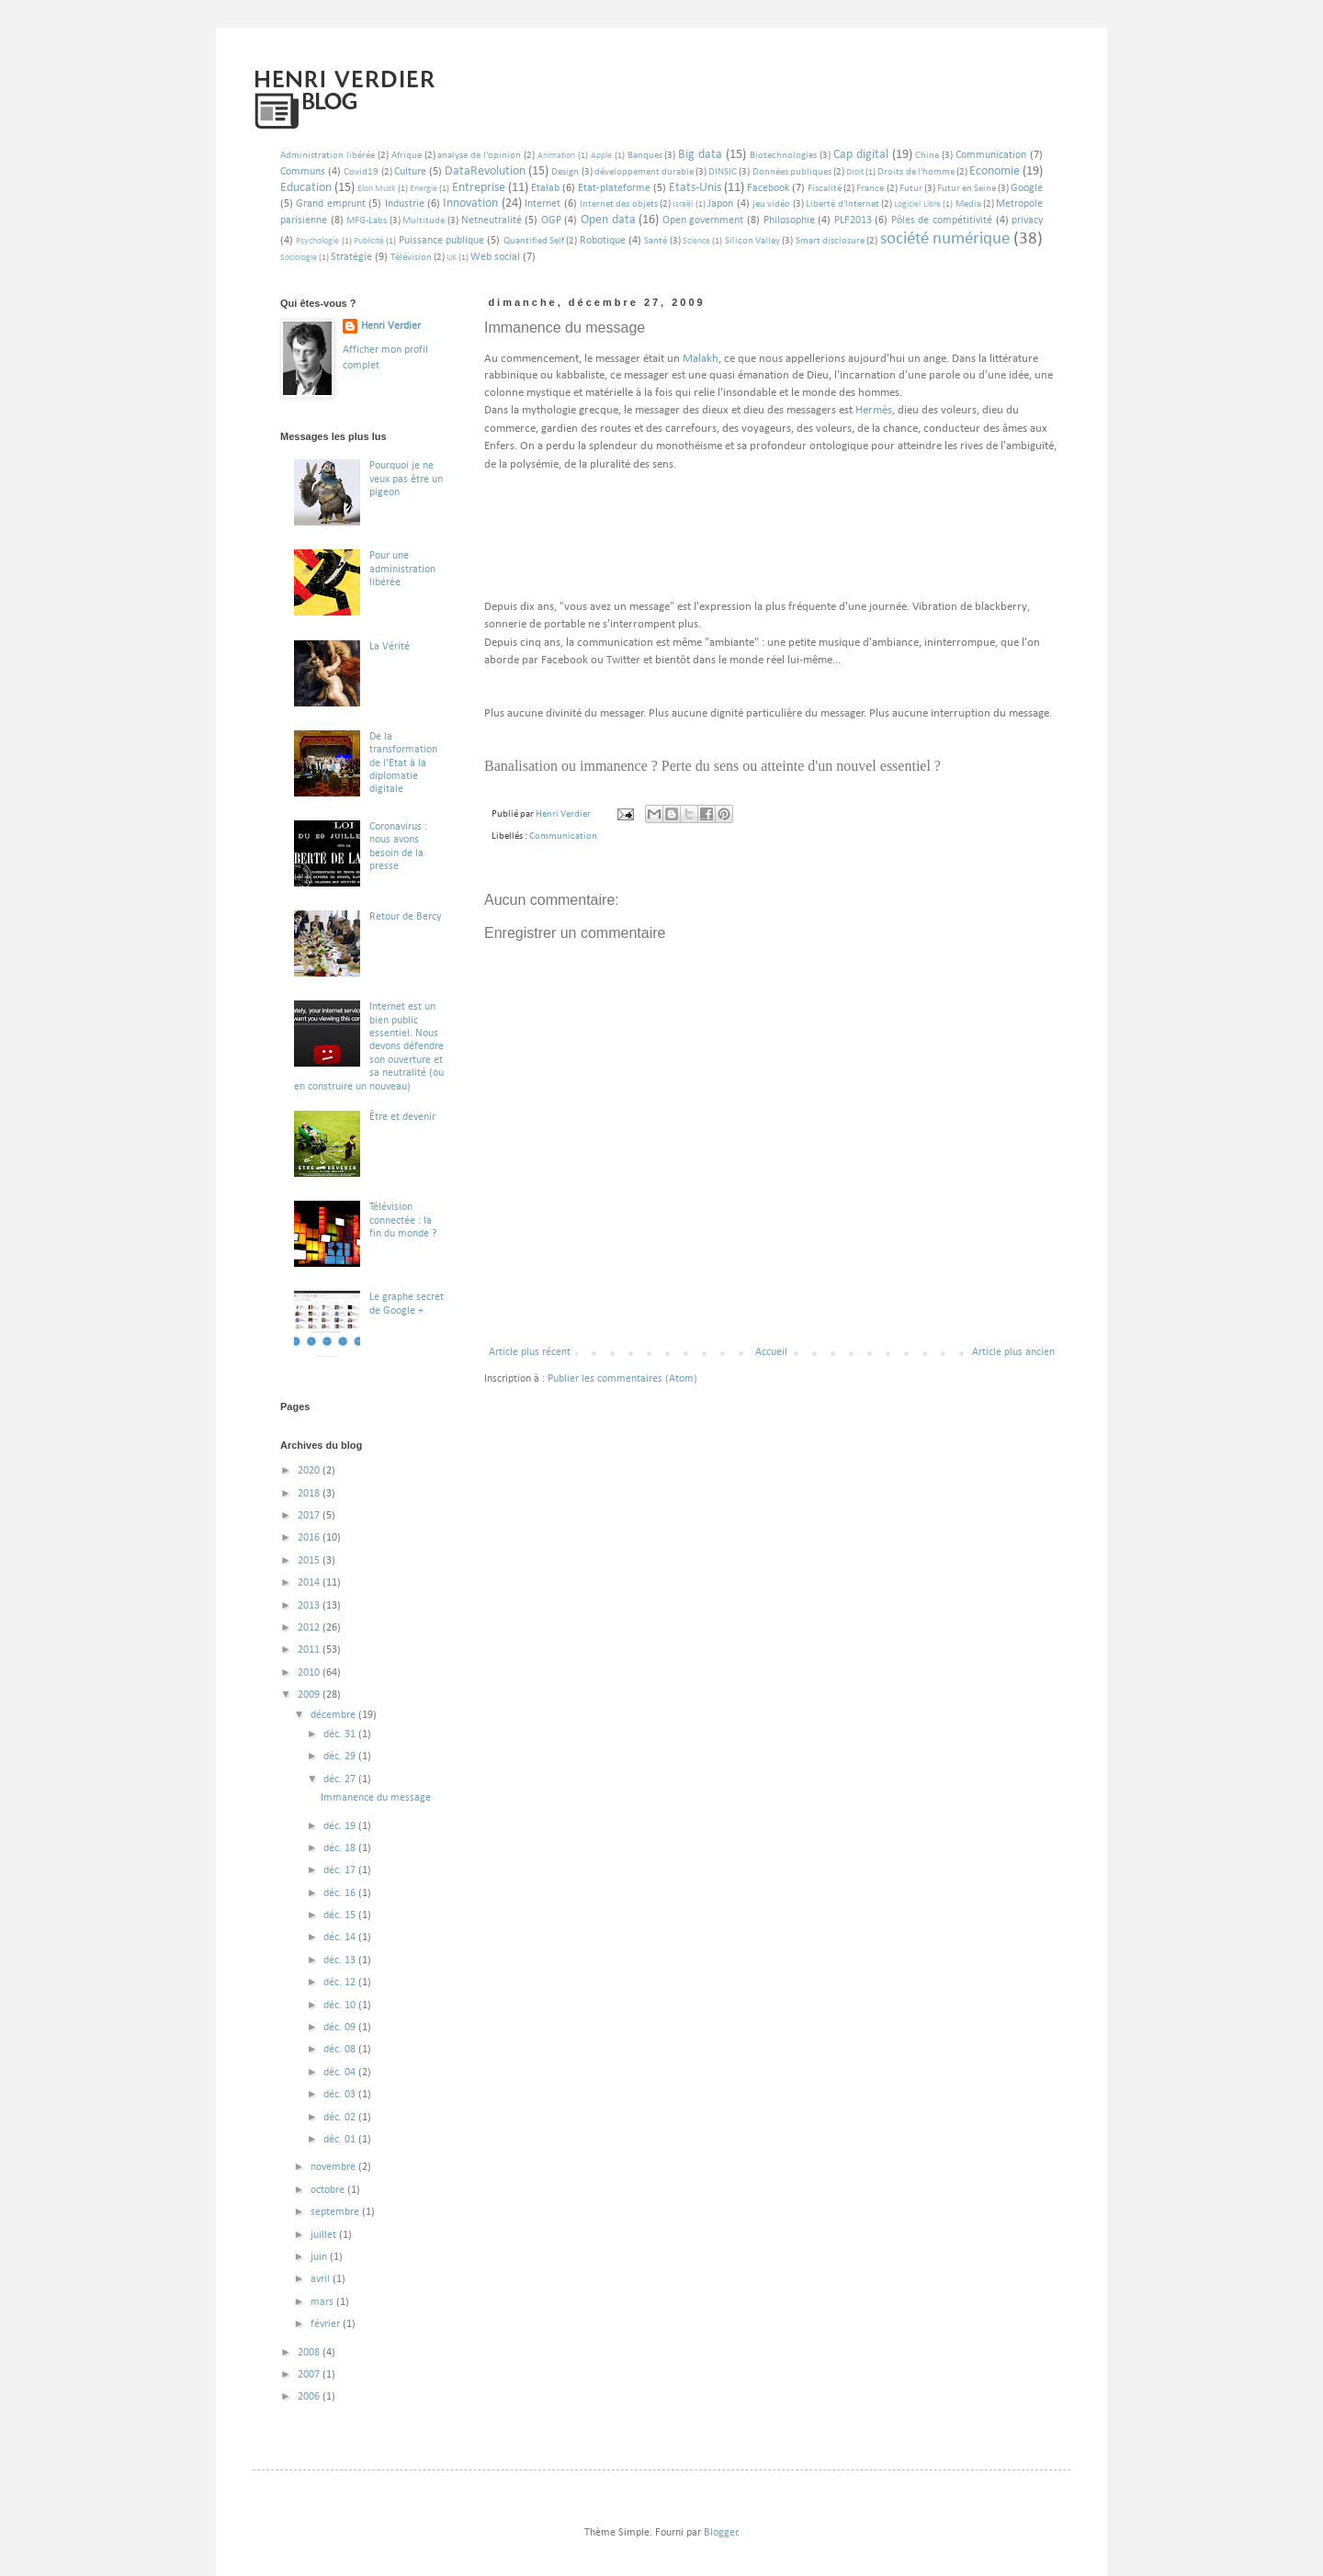 This screenshot has width=1323, height=2576. What do you see at coordinates (340, 1848) in the screenshot?
I see `déc. 18` at bounding box center [340, 1848].